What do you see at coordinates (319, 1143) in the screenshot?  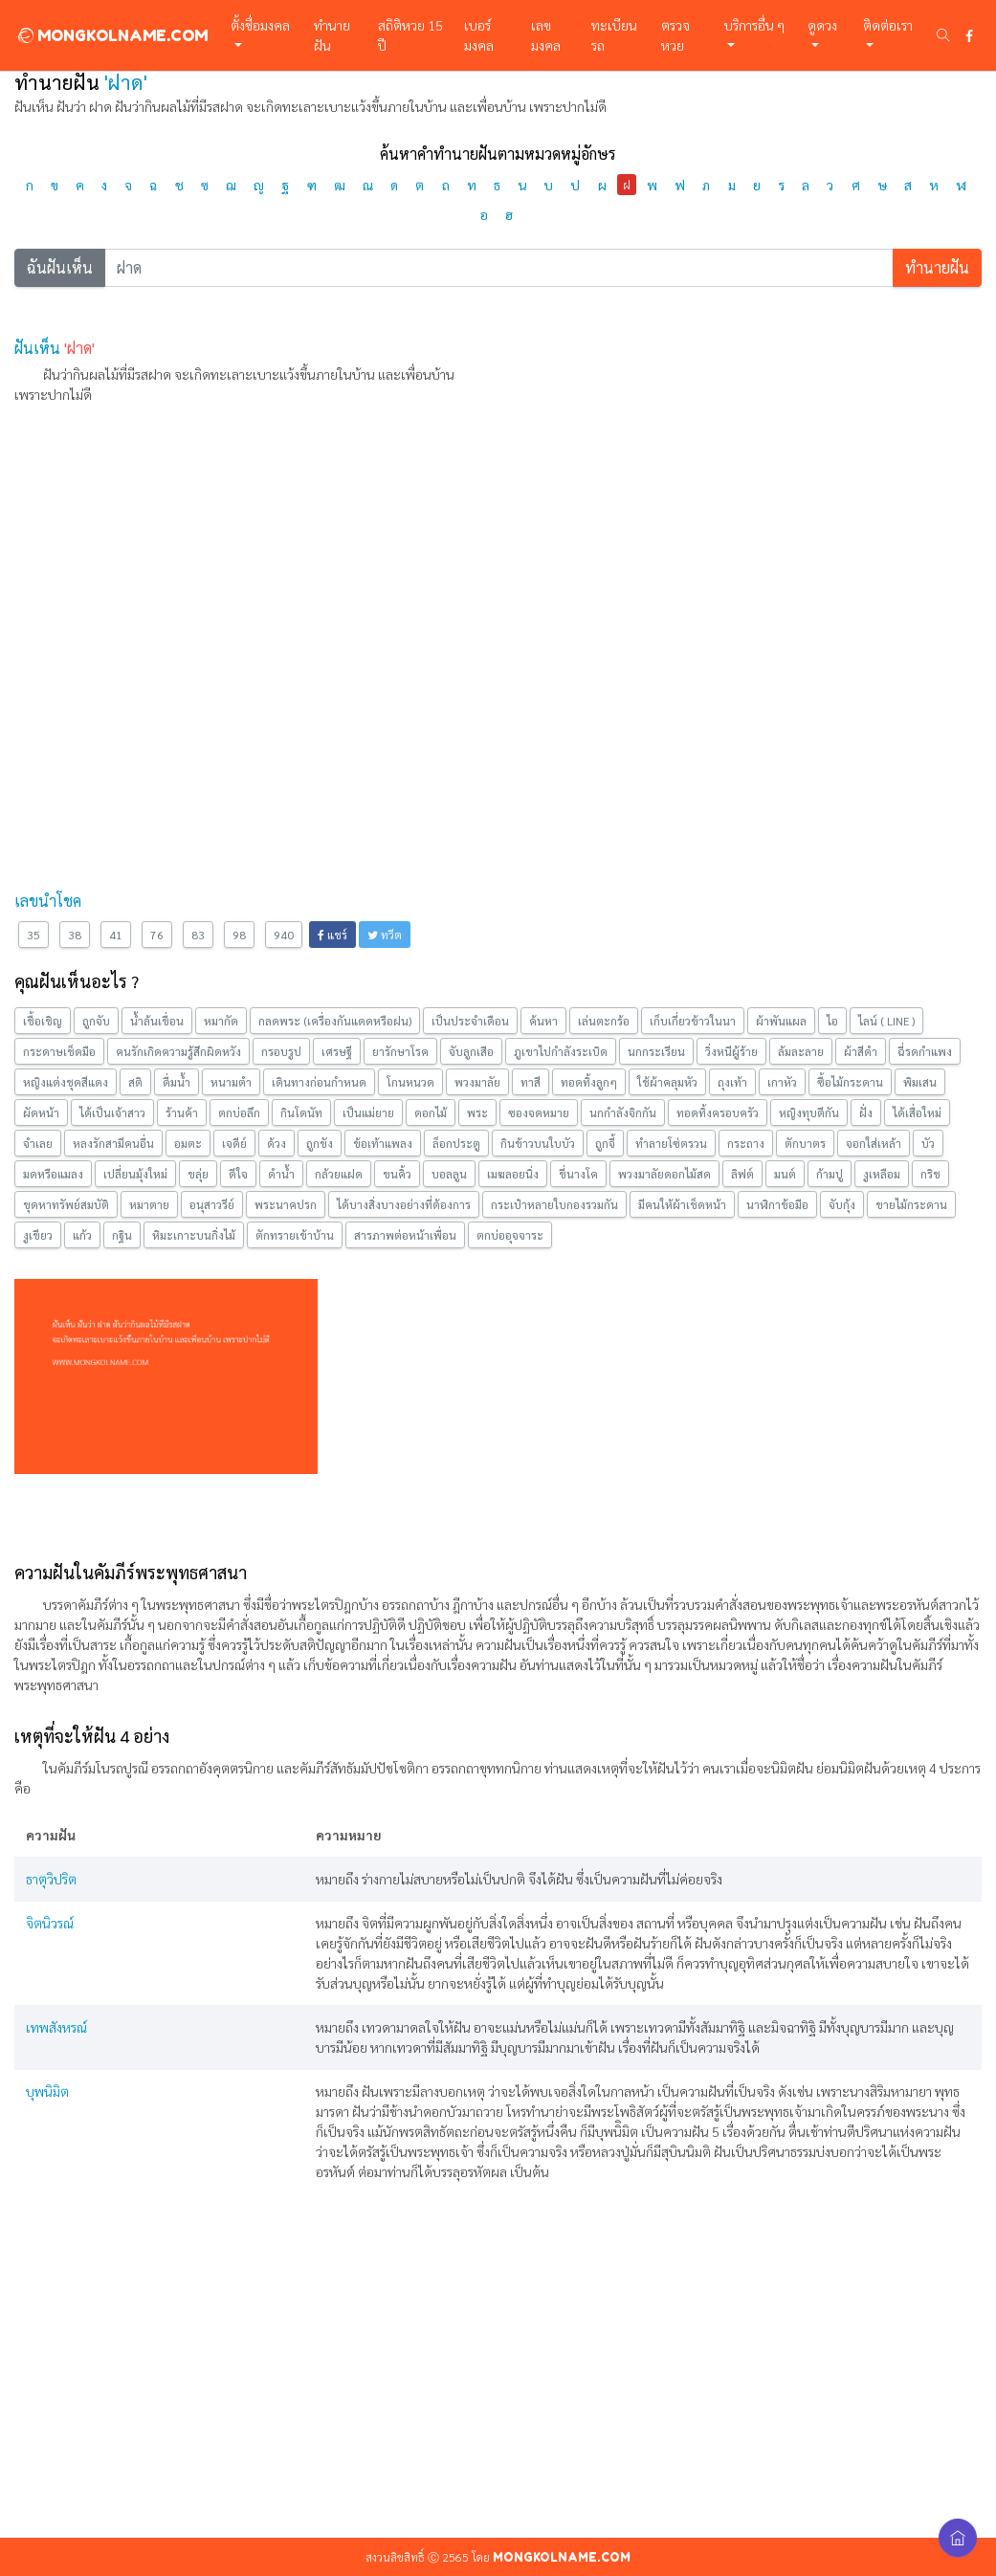 I see `ถูกขัง` at bounding box center [319, 1143].